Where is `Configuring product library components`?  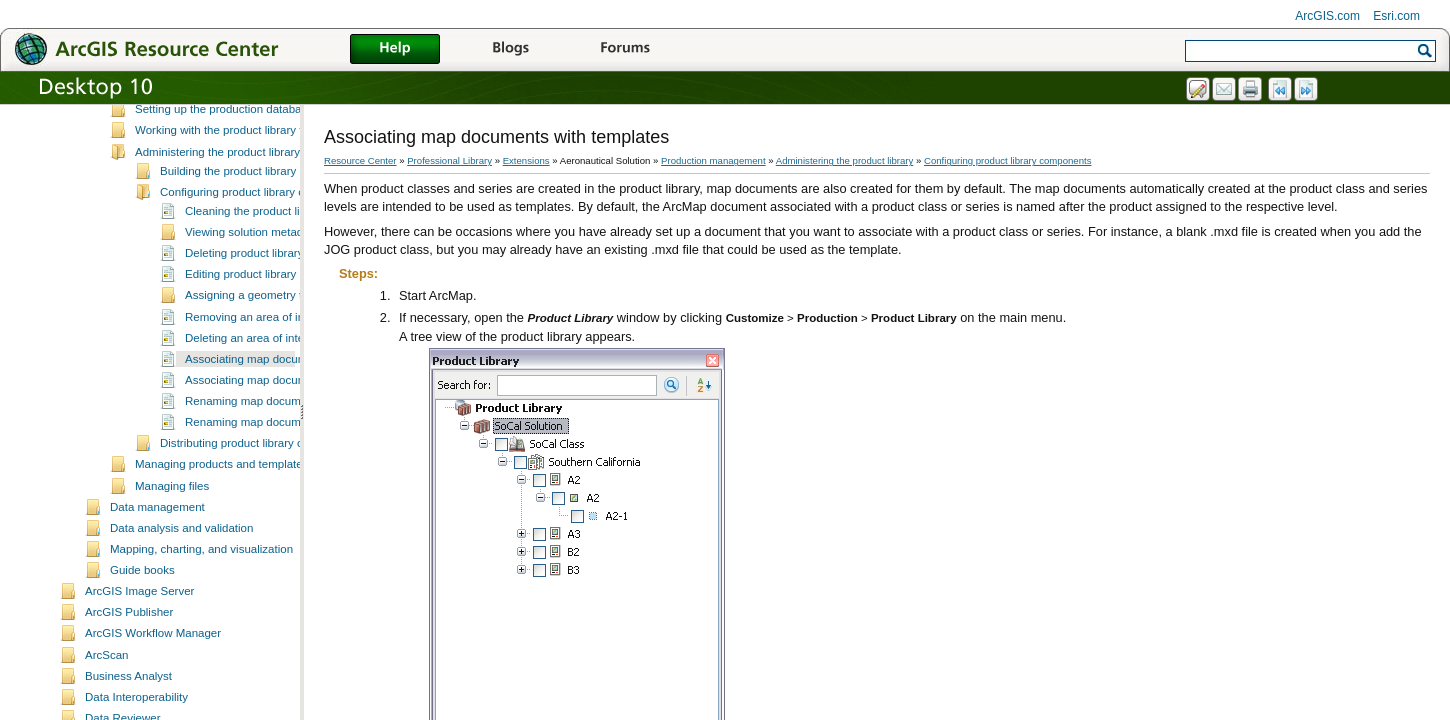 Configuring product library components is located at coordinates (260, 232).